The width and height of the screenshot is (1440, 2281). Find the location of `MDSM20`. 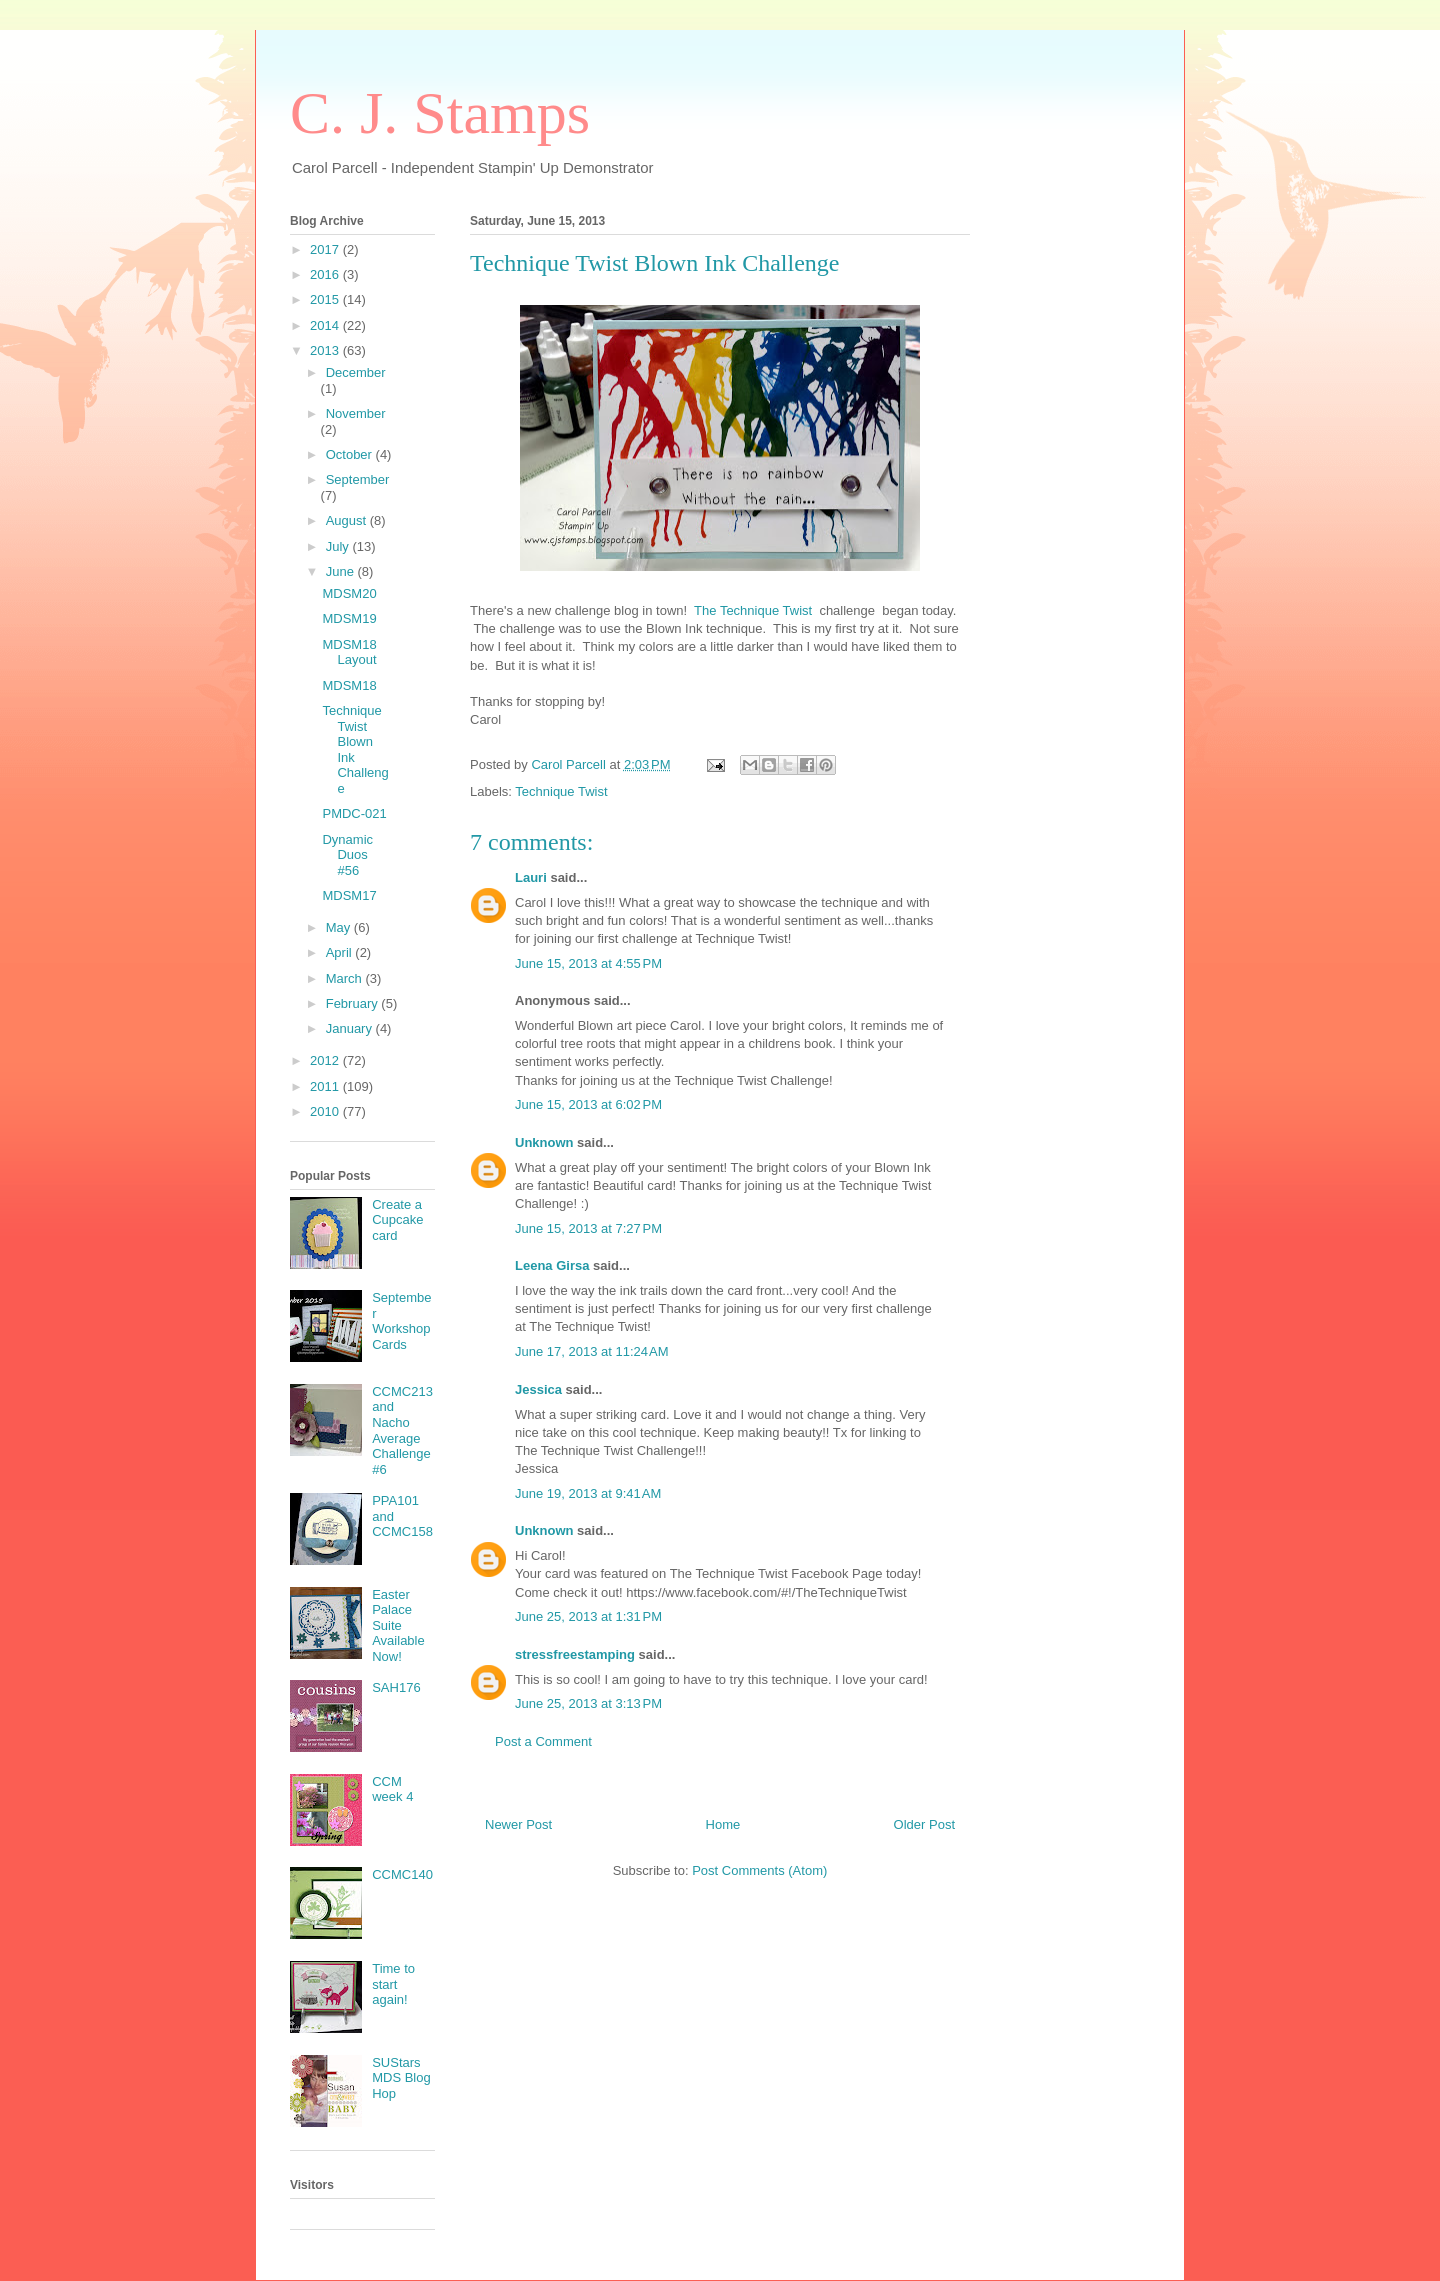

MDSM20 is located at coordinates (349, 593).